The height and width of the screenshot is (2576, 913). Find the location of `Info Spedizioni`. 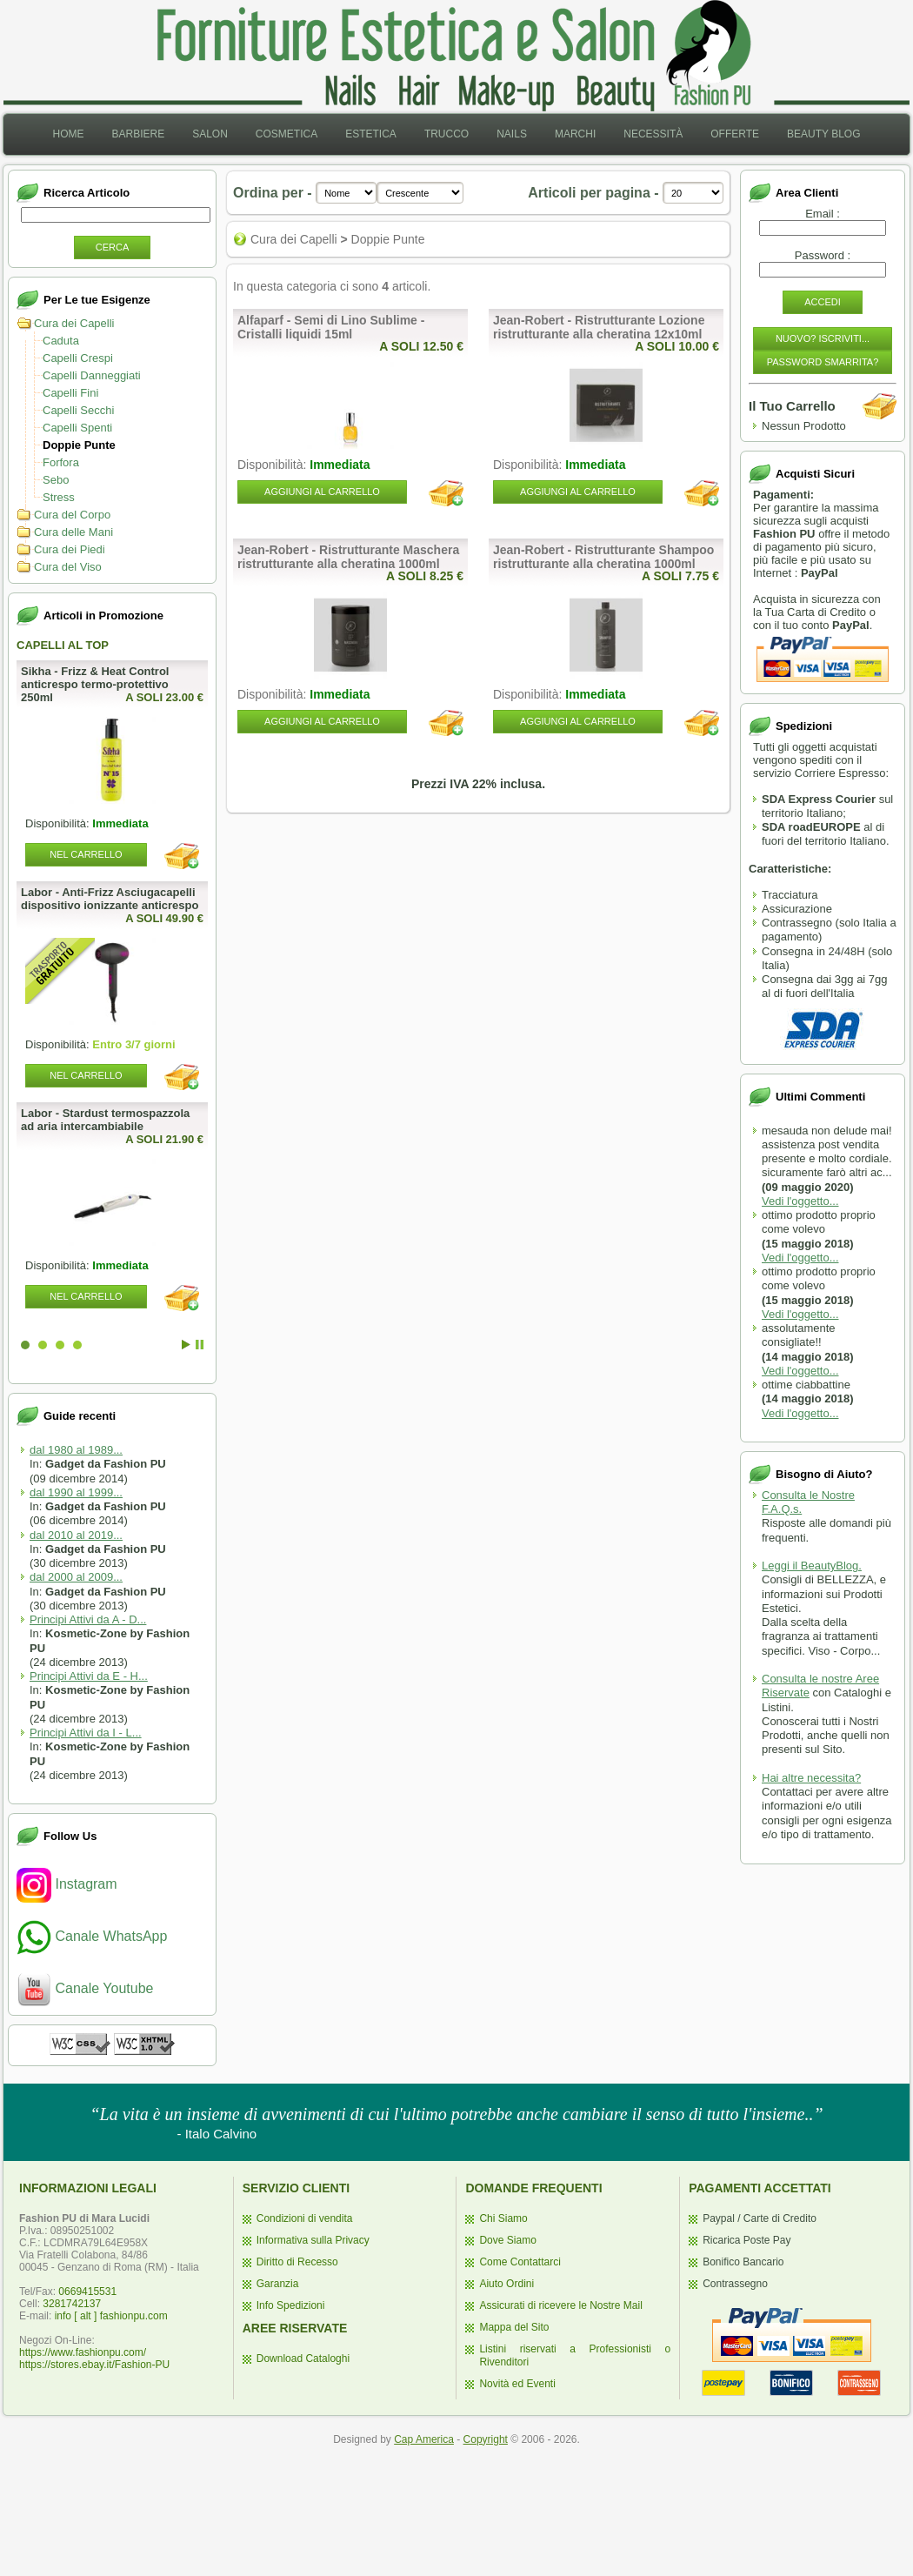

Info Spedizioni is located at coordinates (291, 2305).